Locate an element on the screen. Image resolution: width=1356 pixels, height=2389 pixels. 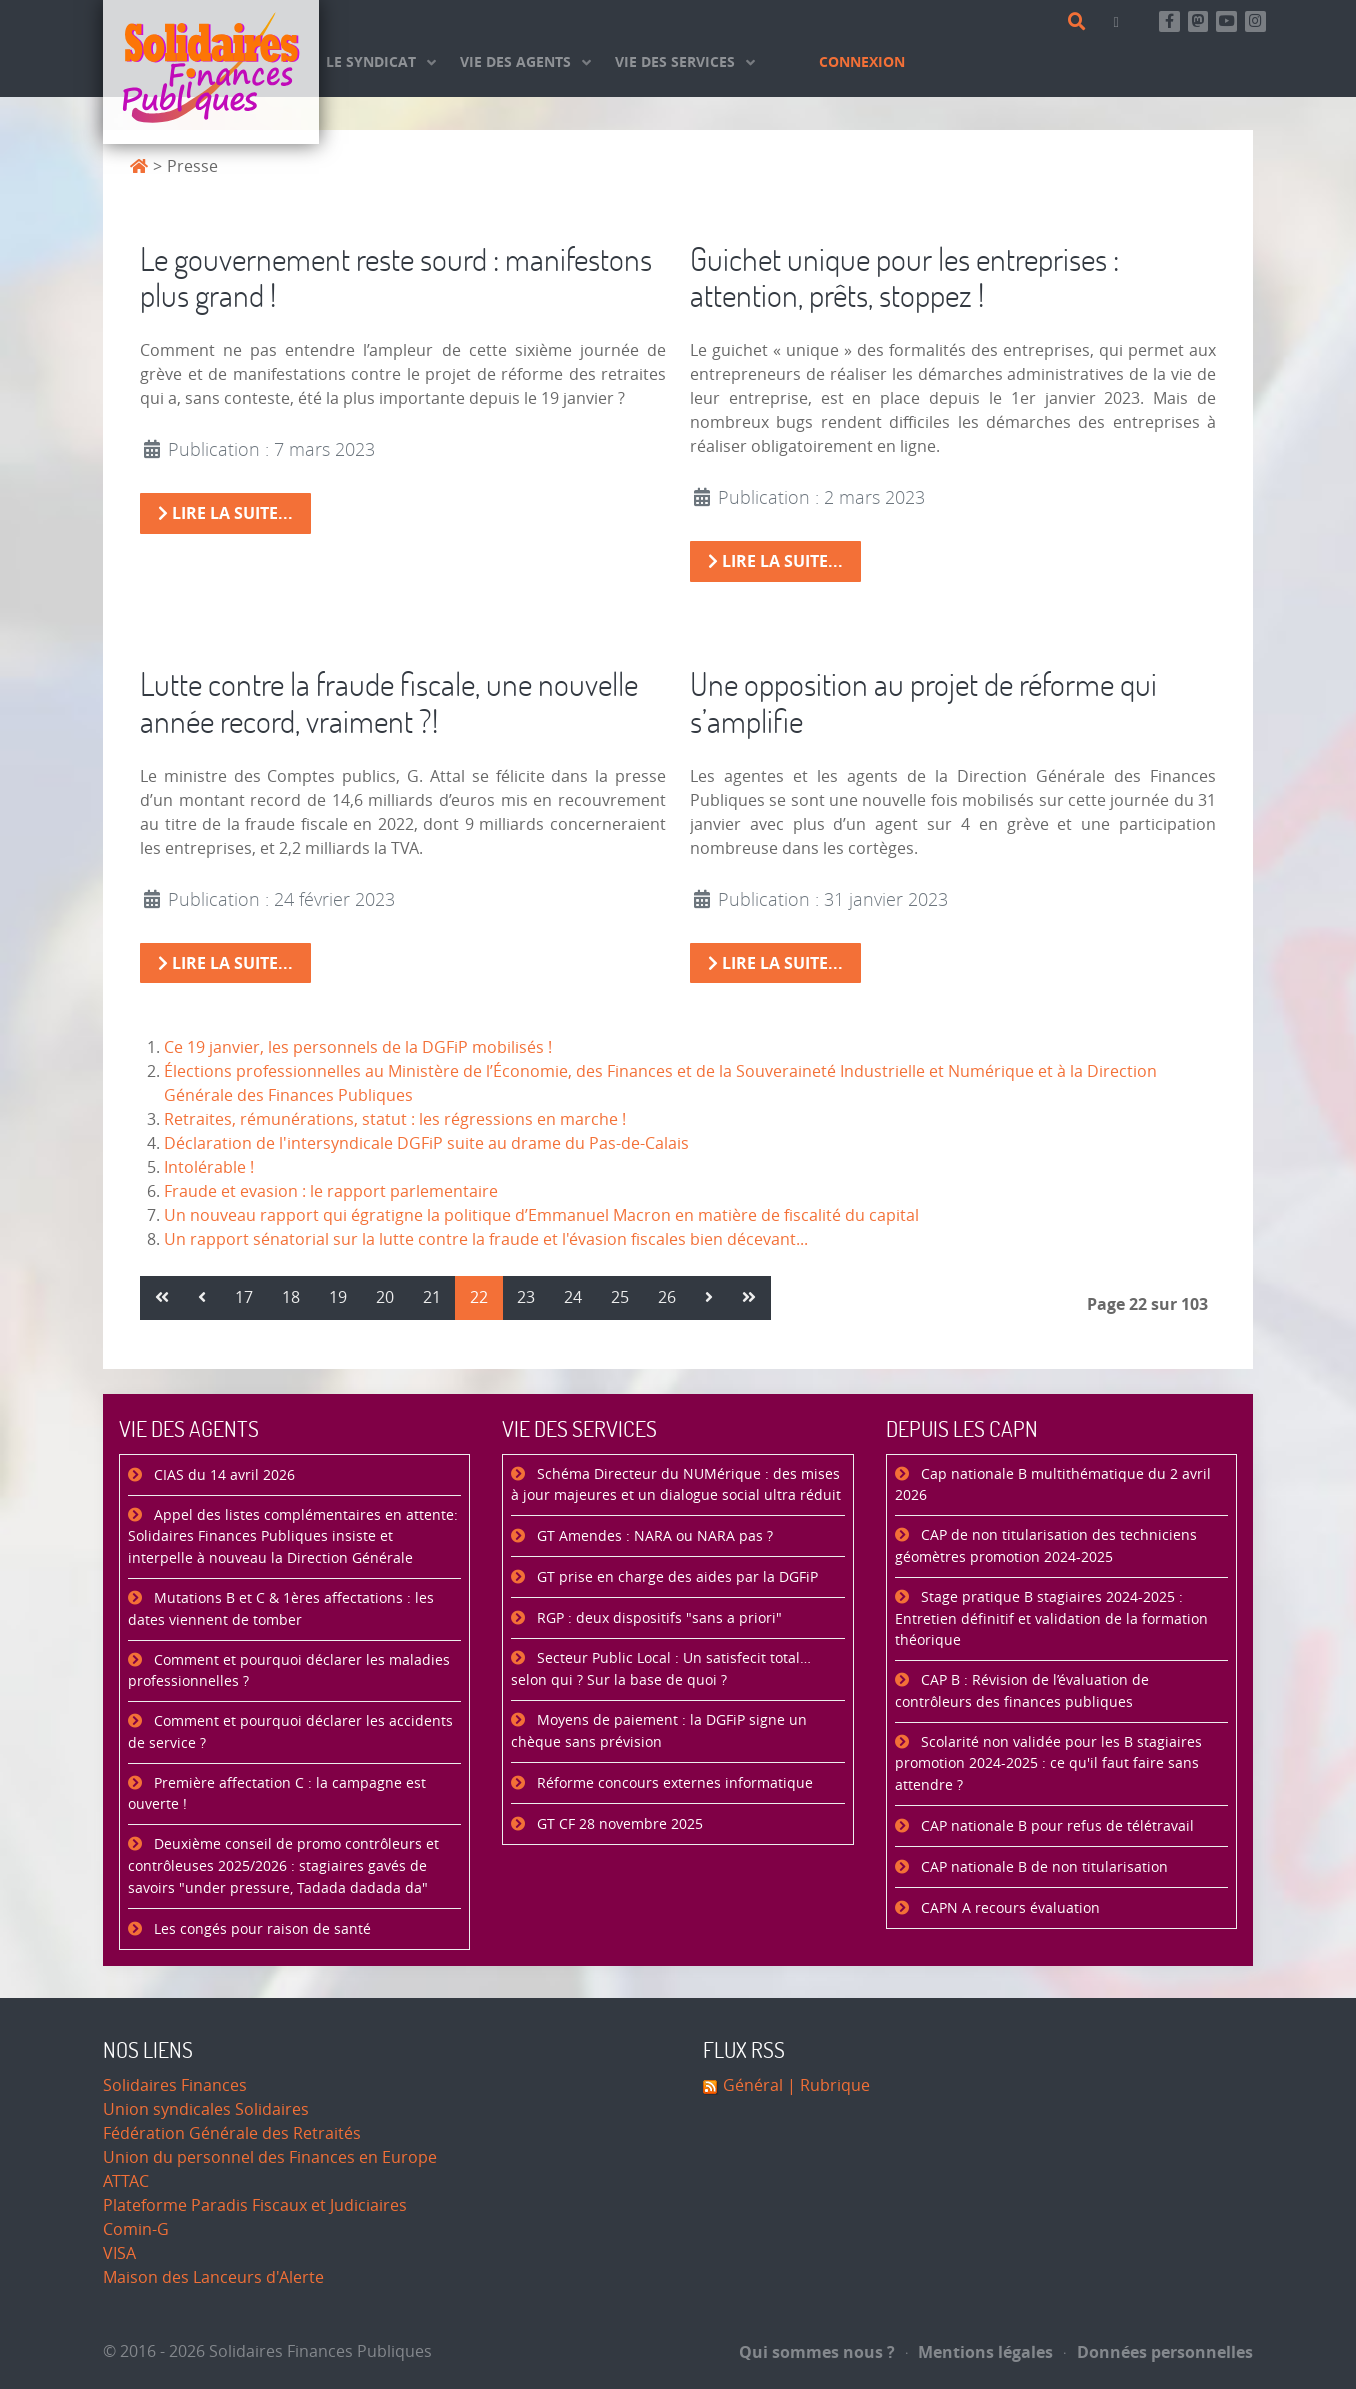
Une opposition au projet de réforme qui s’amplifie is located at coordinates (923, 702).